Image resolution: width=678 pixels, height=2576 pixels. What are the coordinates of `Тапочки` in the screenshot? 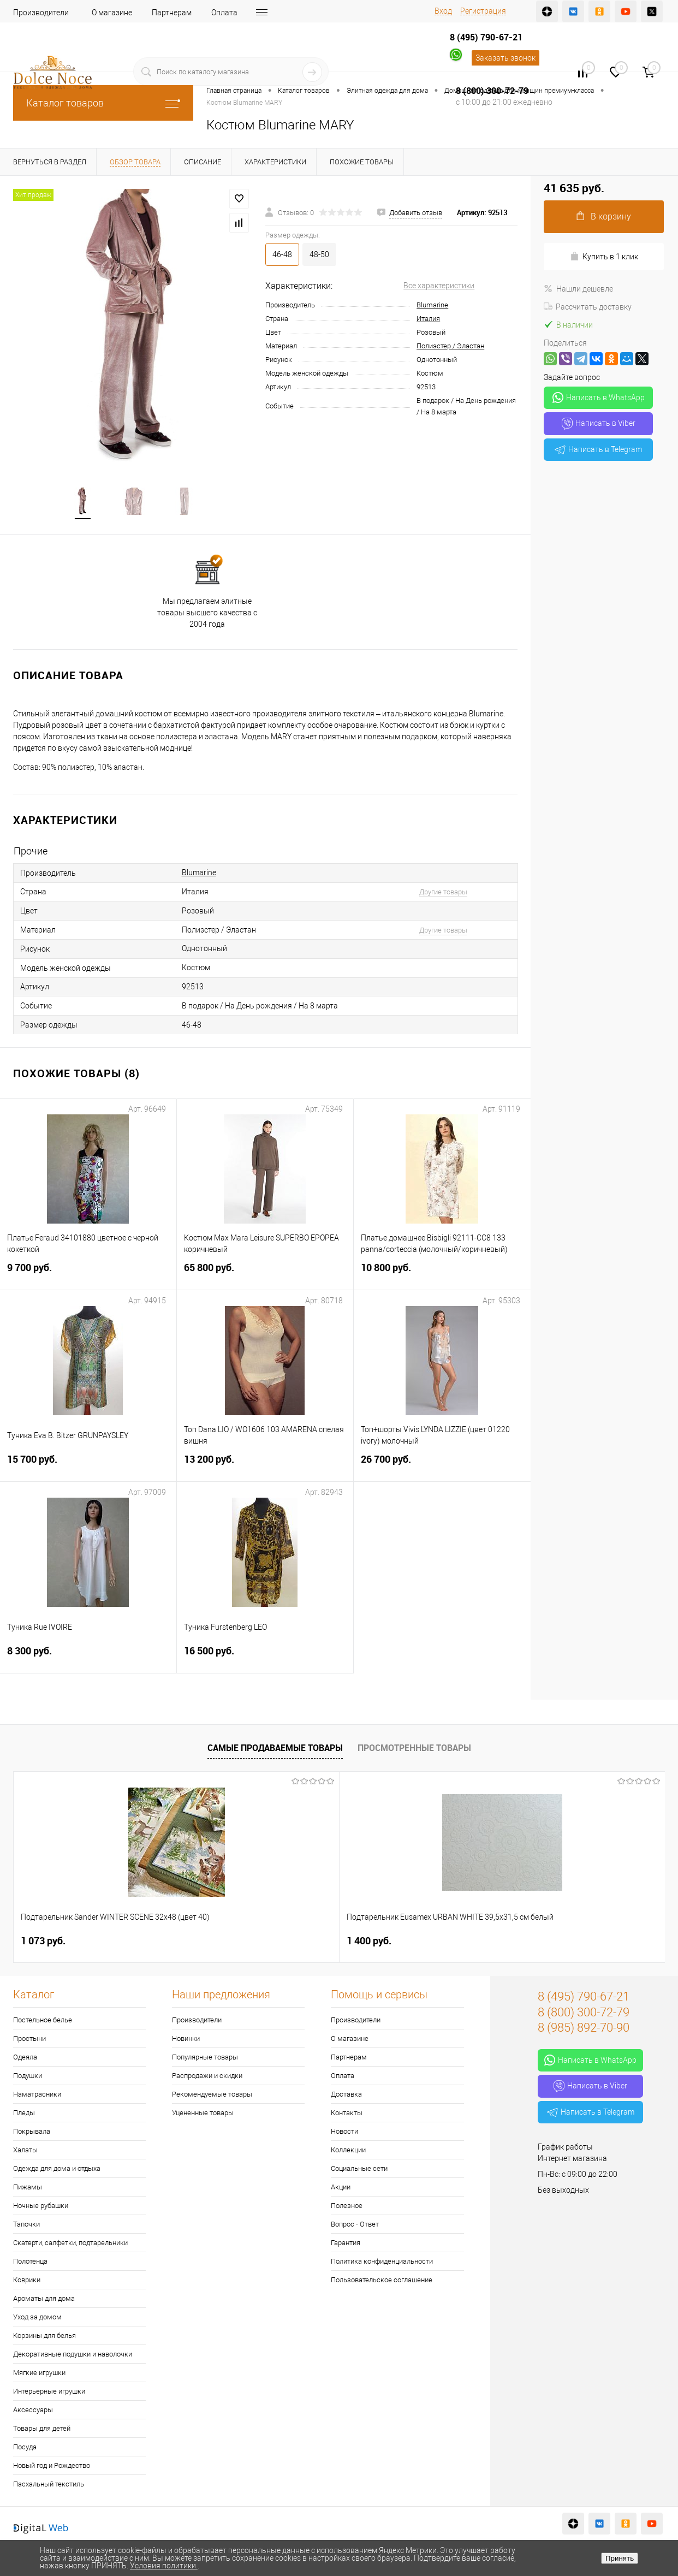 It's located at (26, 2225).